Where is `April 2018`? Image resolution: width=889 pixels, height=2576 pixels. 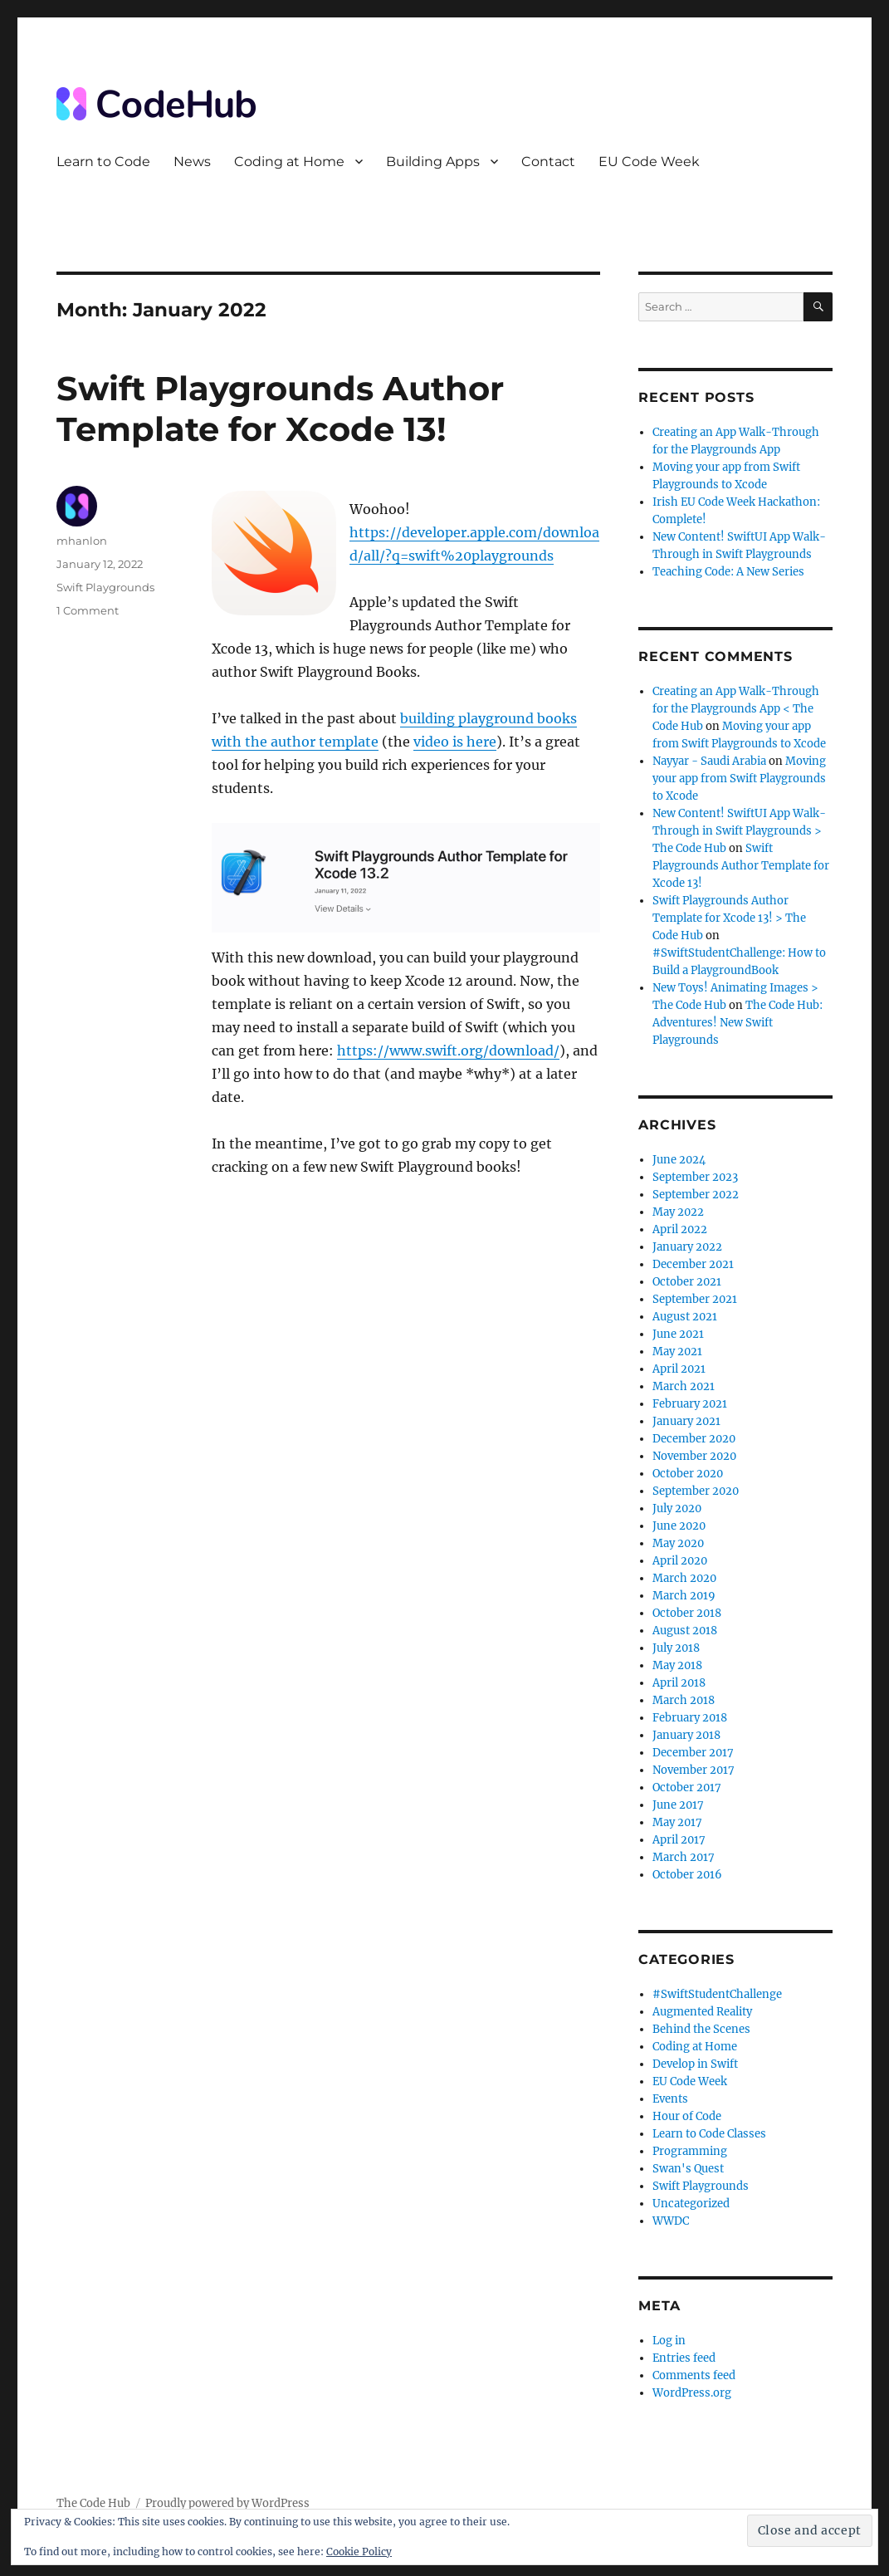
April 2018 is located at coordinates (679, 1683).